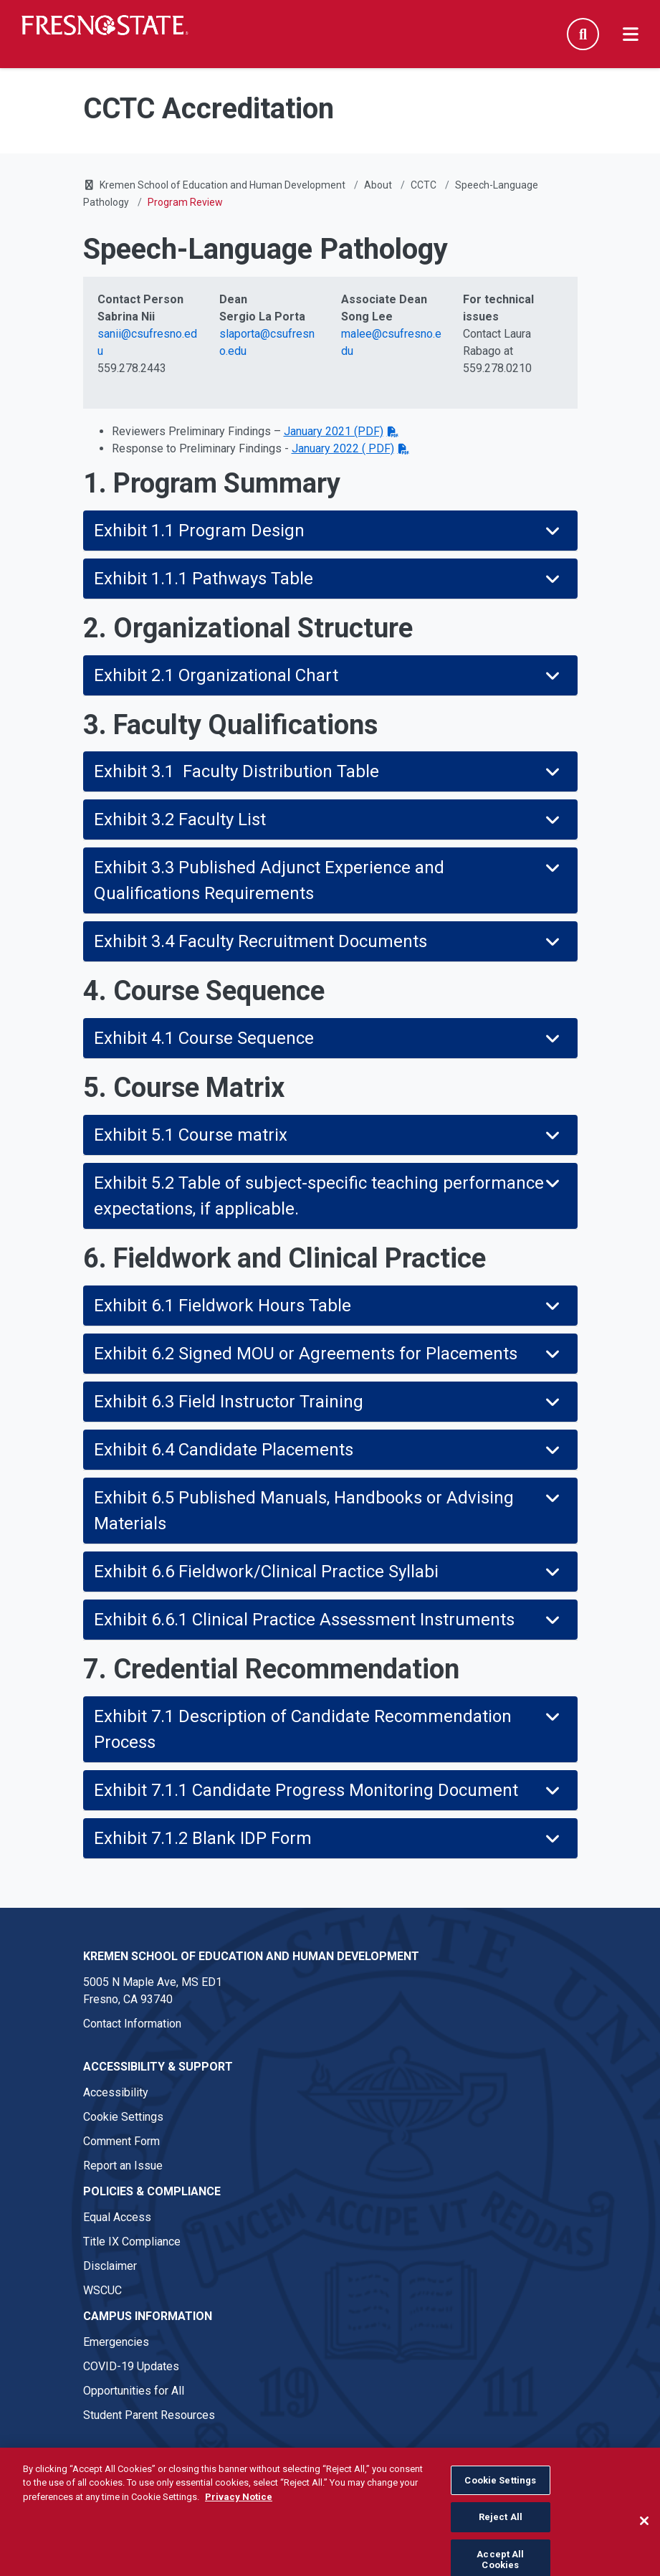  Describe the element at coordinates (328, 880) in the screenshot. I see `Exhibit 3.3 Published Adjunct Experience and Qualifications Requirements` at that location.